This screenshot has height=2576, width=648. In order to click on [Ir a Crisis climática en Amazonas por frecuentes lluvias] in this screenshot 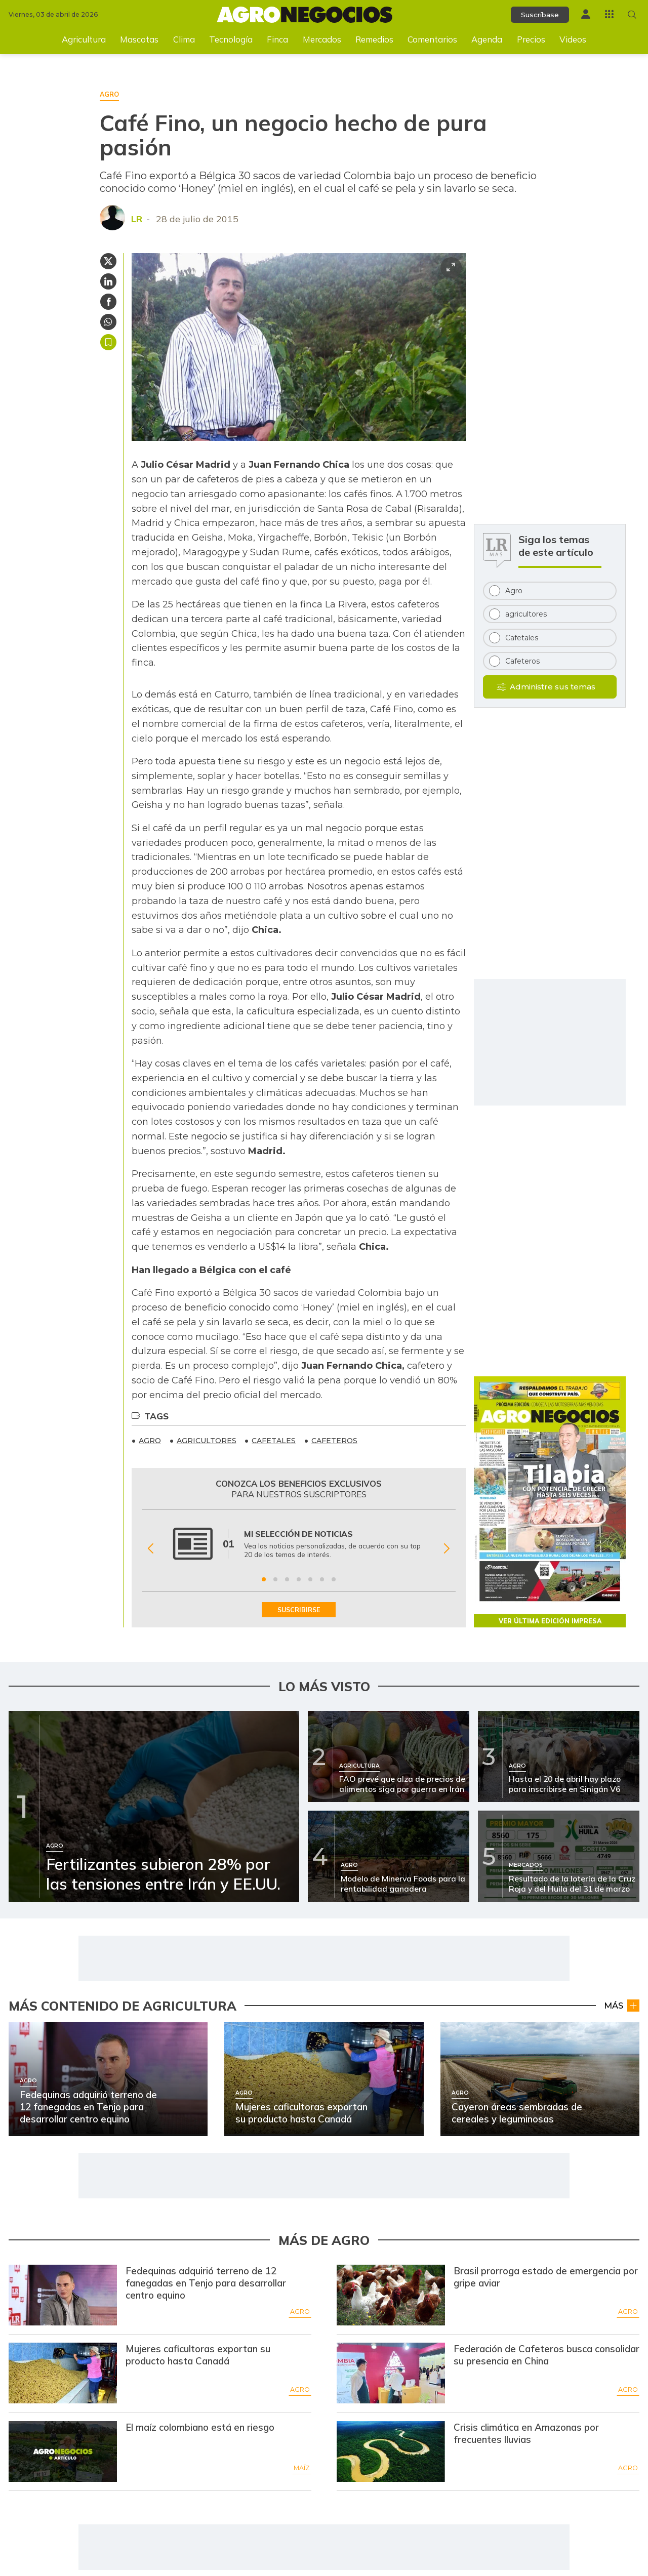, I will do `click(391, 2451)`.